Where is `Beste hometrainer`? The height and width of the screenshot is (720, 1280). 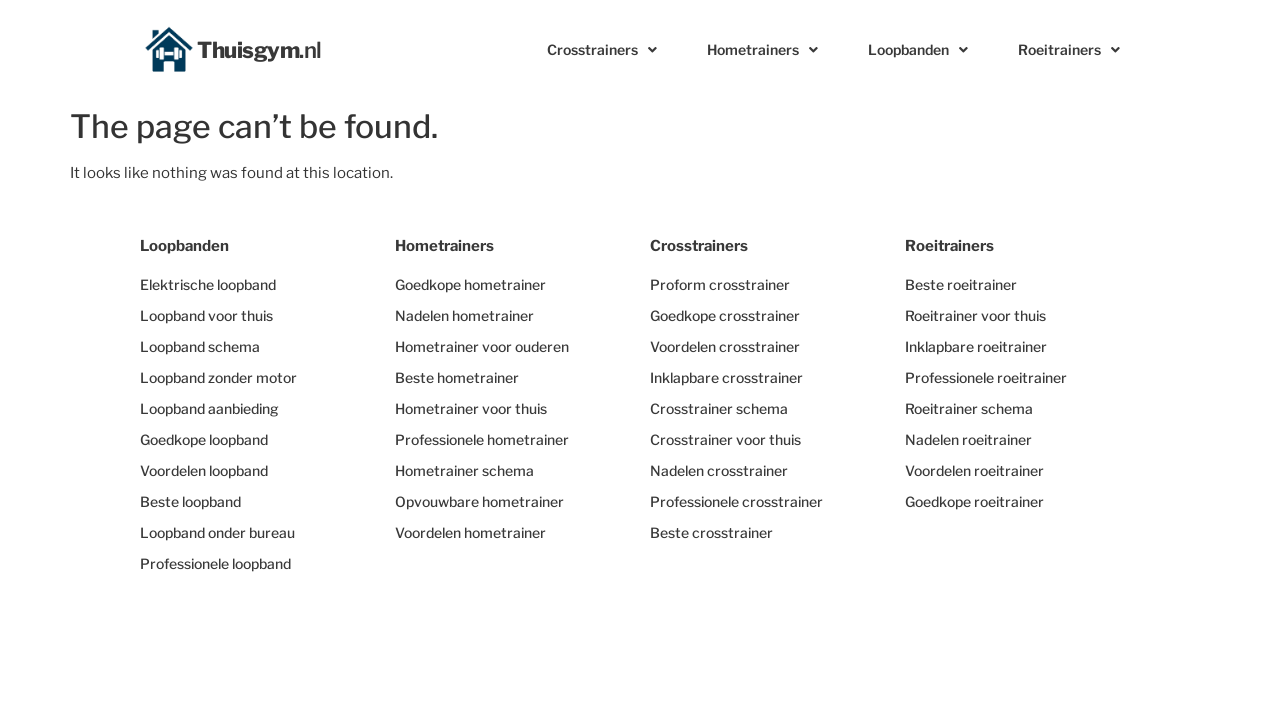
Beste hometrainer is located at coordinates (457, 377).